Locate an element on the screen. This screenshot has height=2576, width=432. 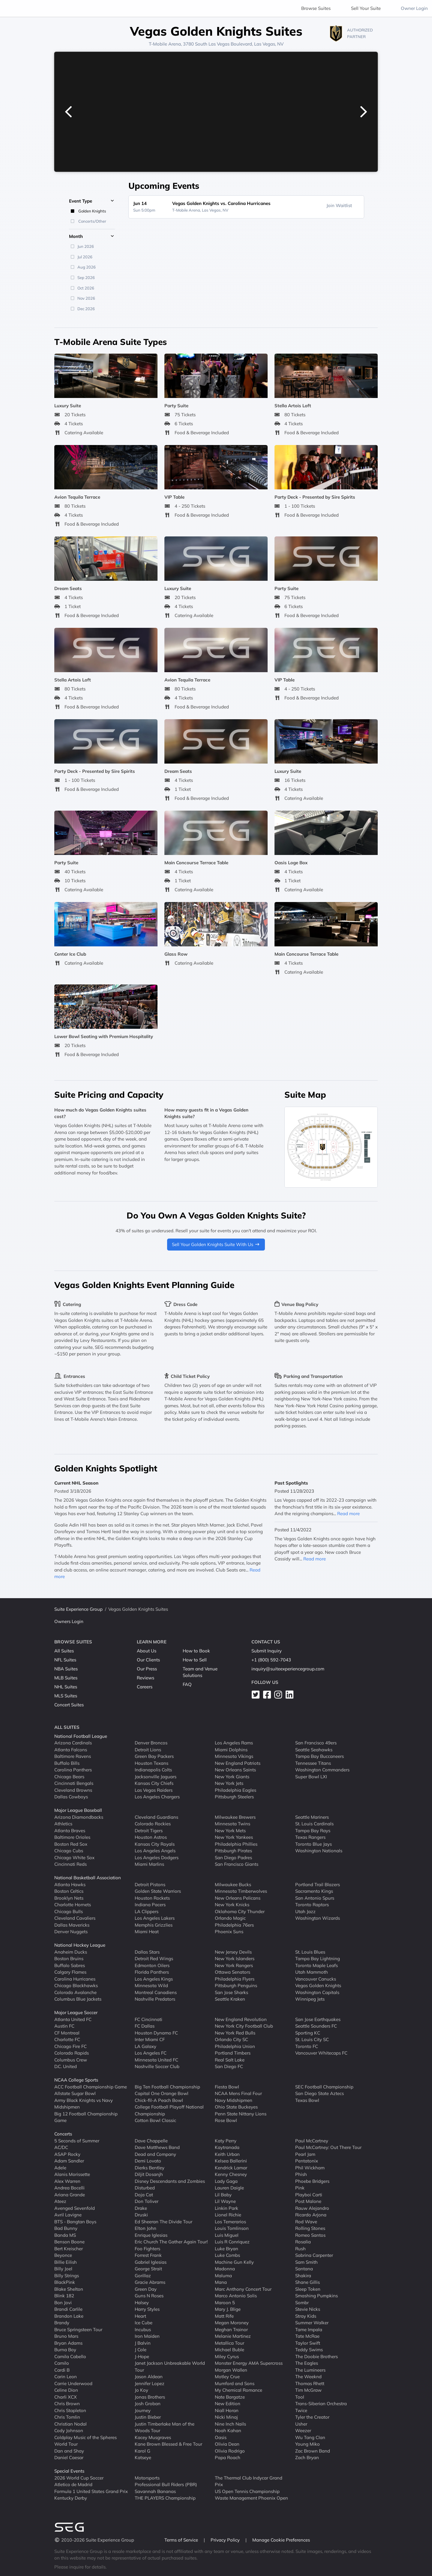
Carolina Panthers is located at coordinates (73, 1770).